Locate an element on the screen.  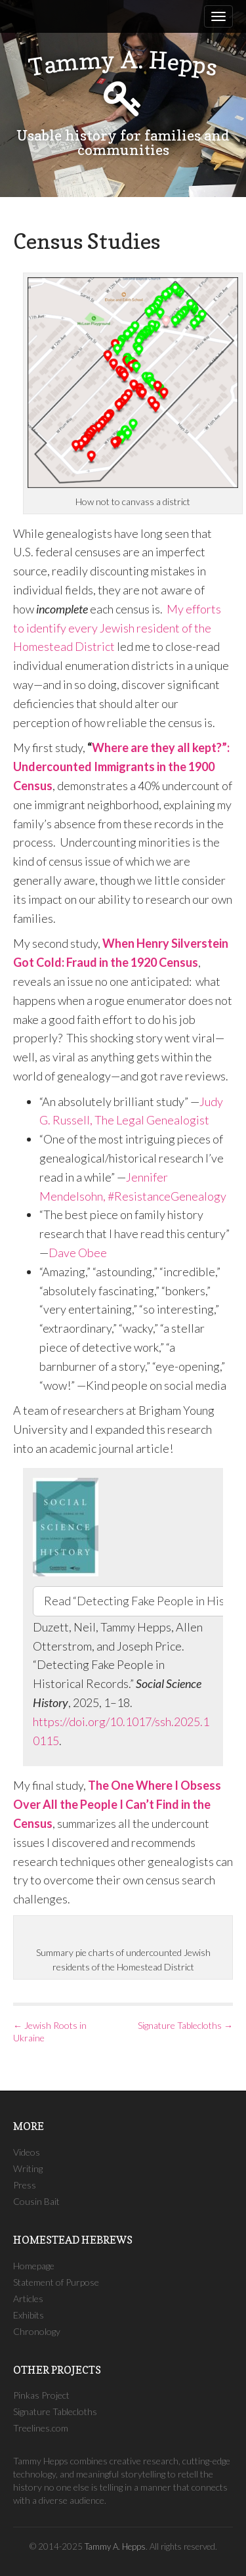
Exhibits is located at coordinates (28, 2315).